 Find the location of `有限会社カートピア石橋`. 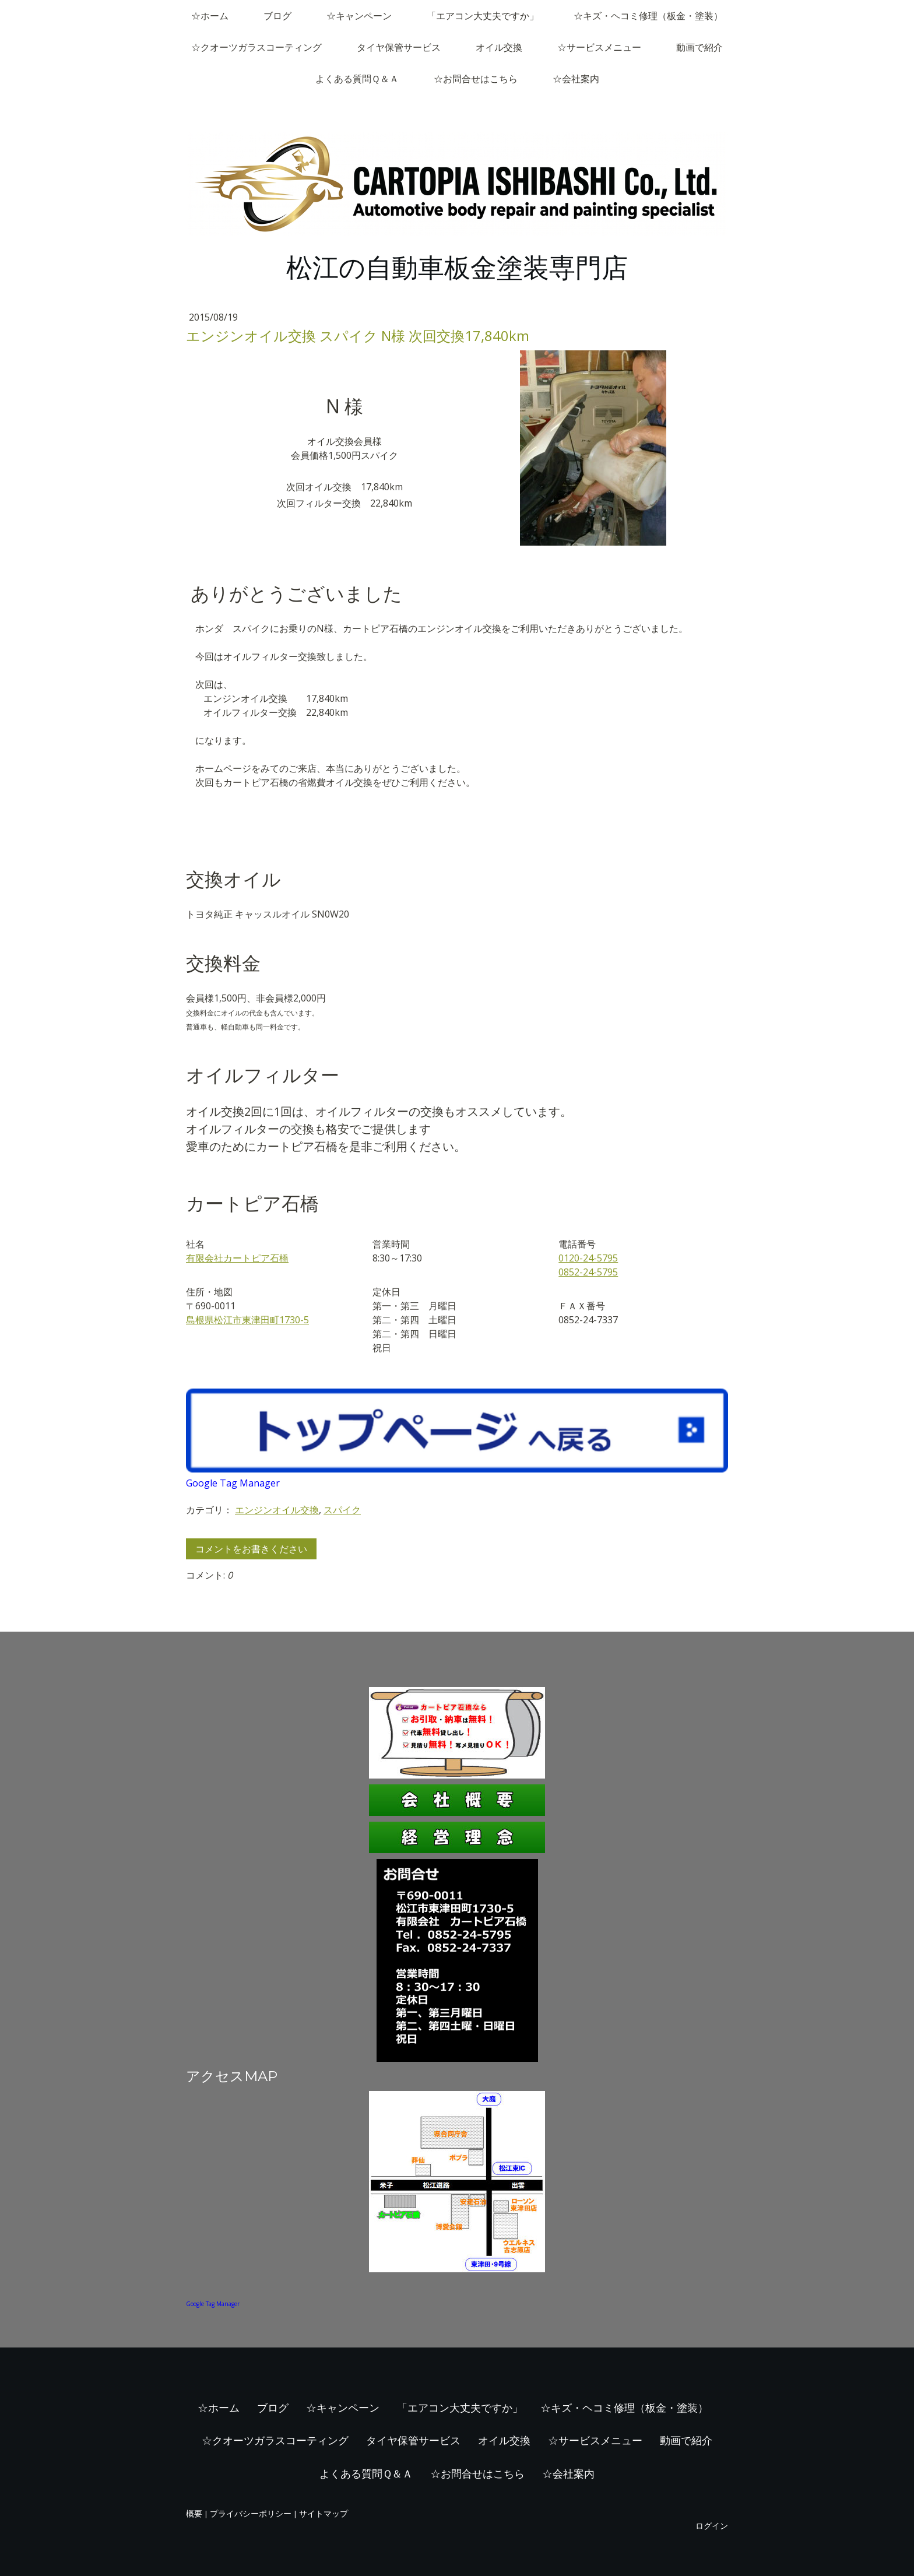

有限会社カートピア石橋 is located at coordinates (237, 1258).